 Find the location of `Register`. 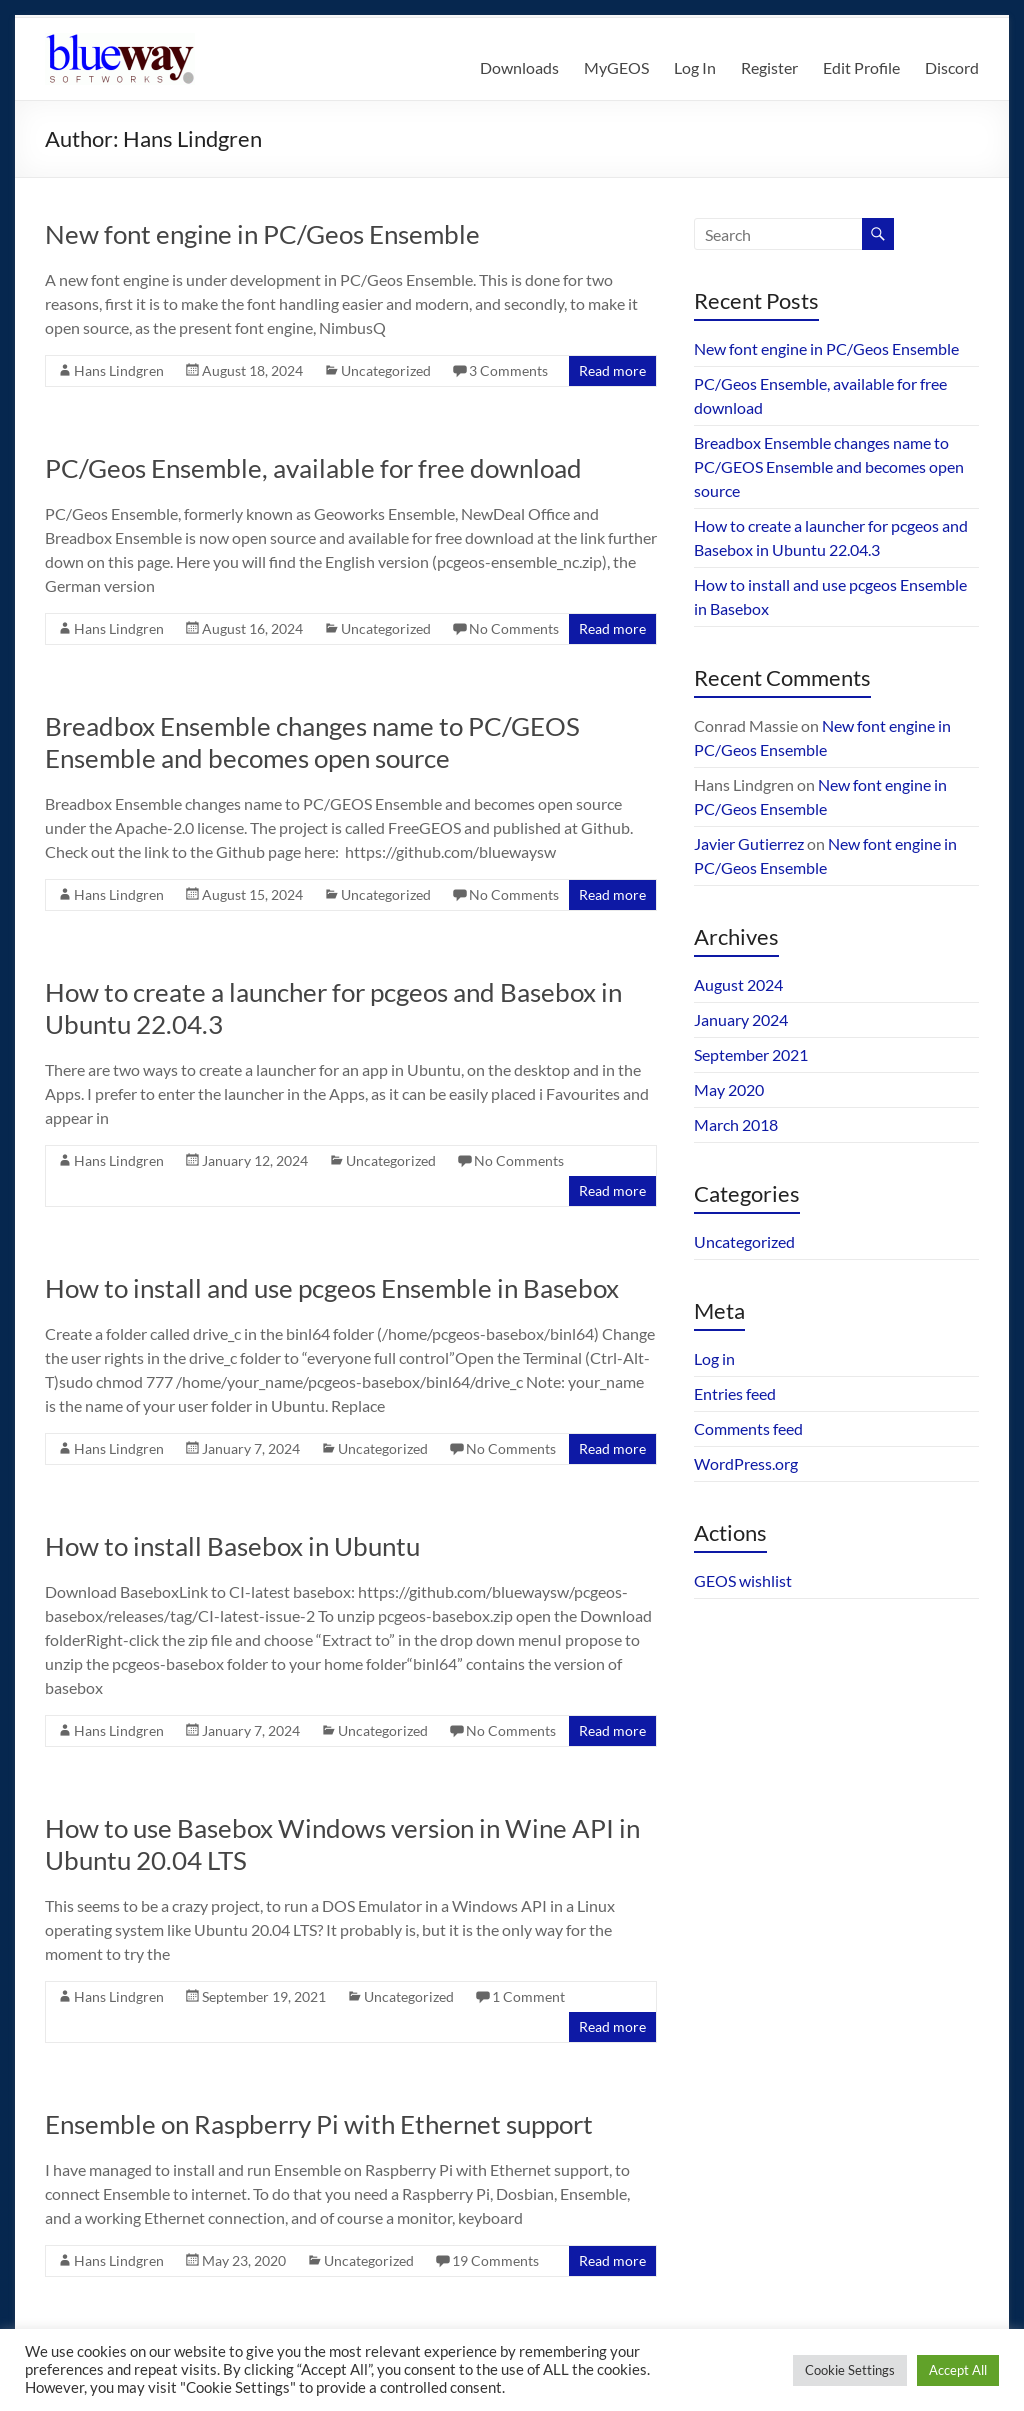

Register is located at coordinates (769, 67).